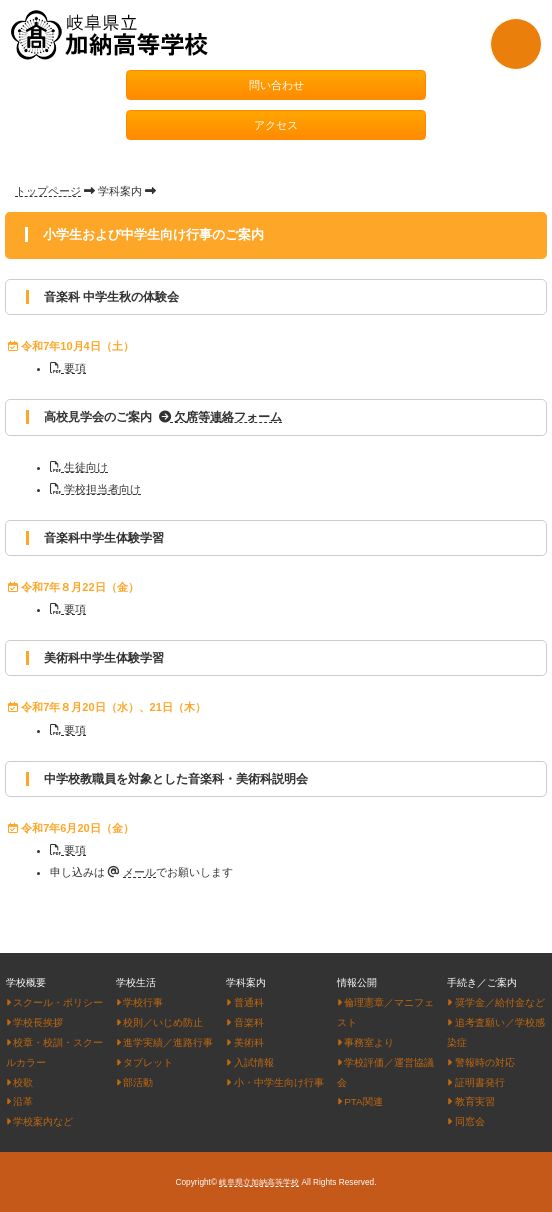 Image resolution: width=552 pixels, height=1212 pixels. What do you see at coordinates (495, 1002) in the screenshot?
I see `奨学金／給付金など` at bounding box center [495, 1002].